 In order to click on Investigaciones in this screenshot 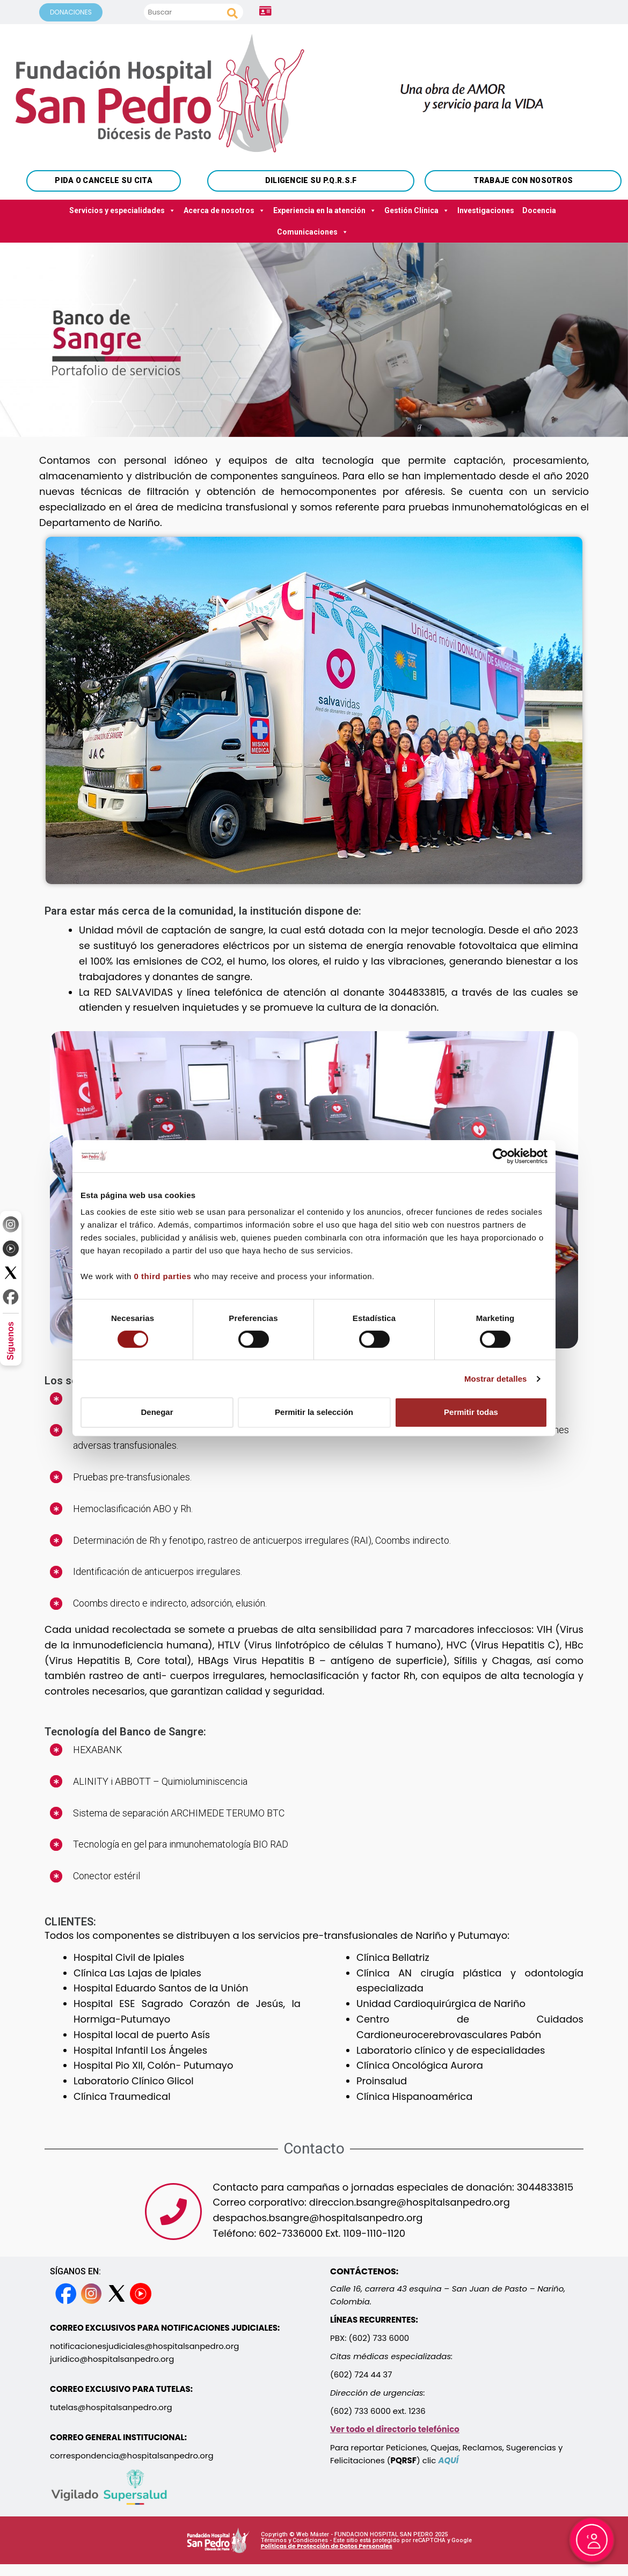, I will do `click(485, 210)`.